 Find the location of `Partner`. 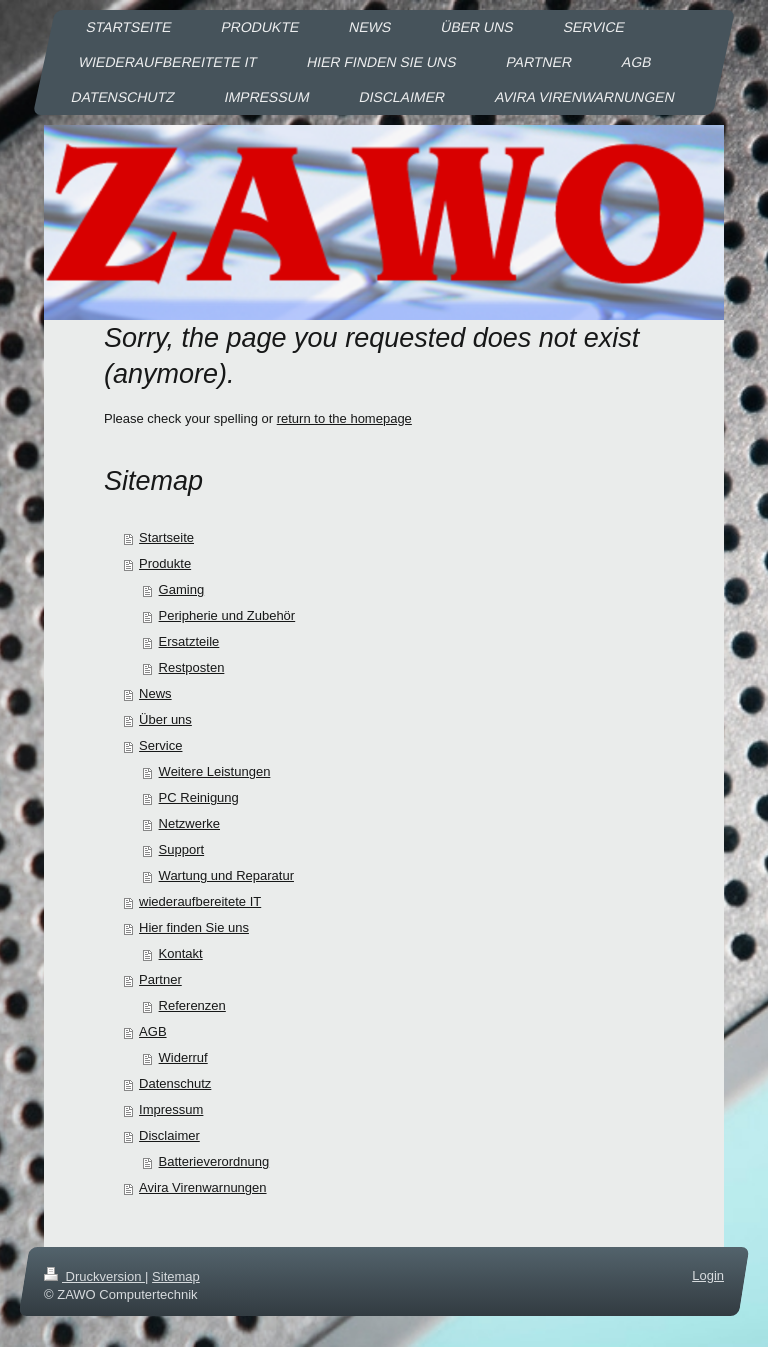

Partner is located at coordinates (160, 979).